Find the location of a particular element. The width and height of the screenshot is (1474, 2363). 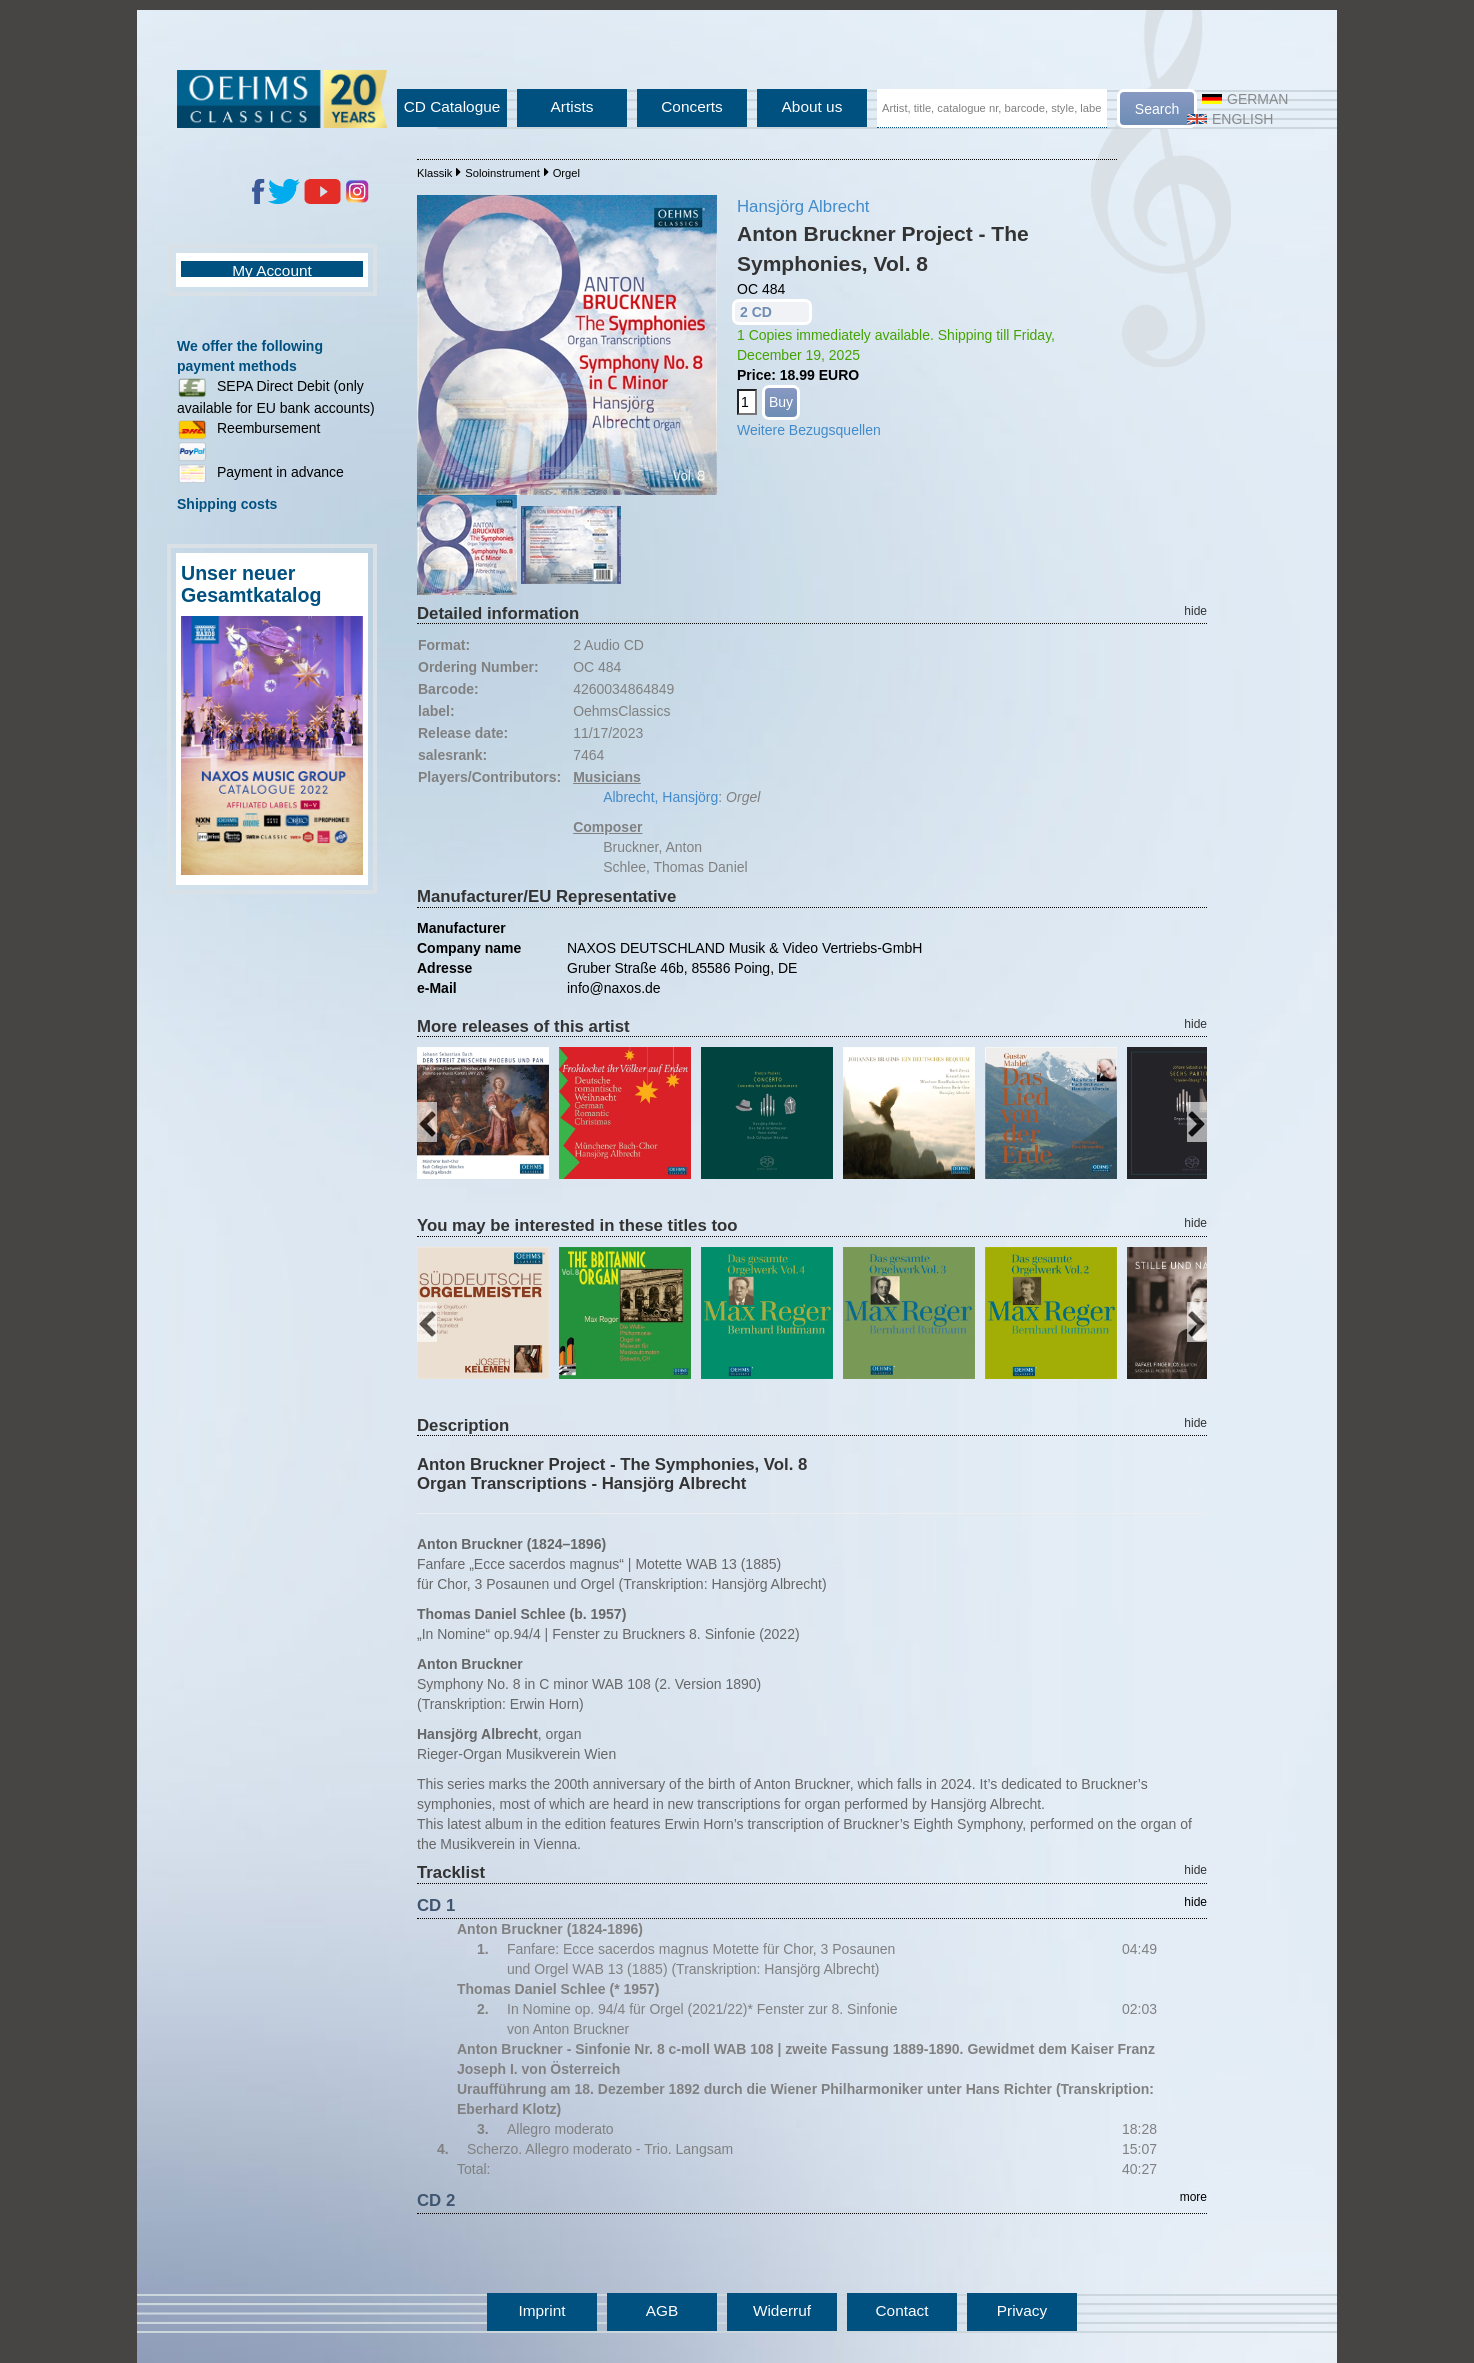

Klassik is located at coordinates (434, 173).